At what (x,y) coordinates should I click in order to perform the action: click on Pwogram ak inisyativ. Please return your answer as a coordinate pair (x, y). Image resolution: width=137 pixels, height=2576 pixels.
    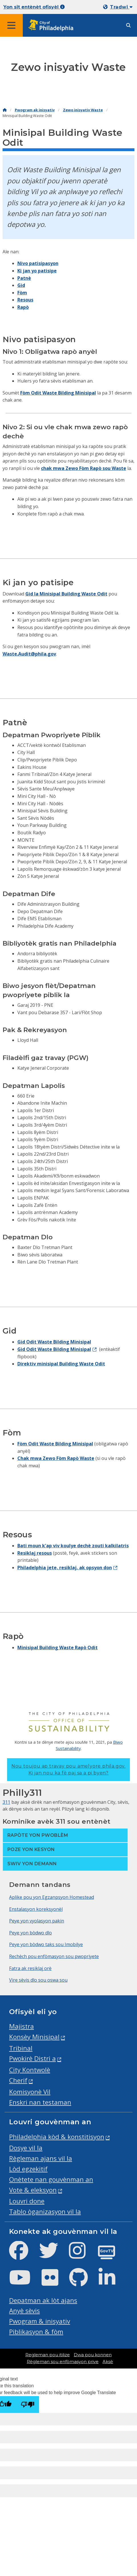
    Looking at the image, I should click on (35, 110).